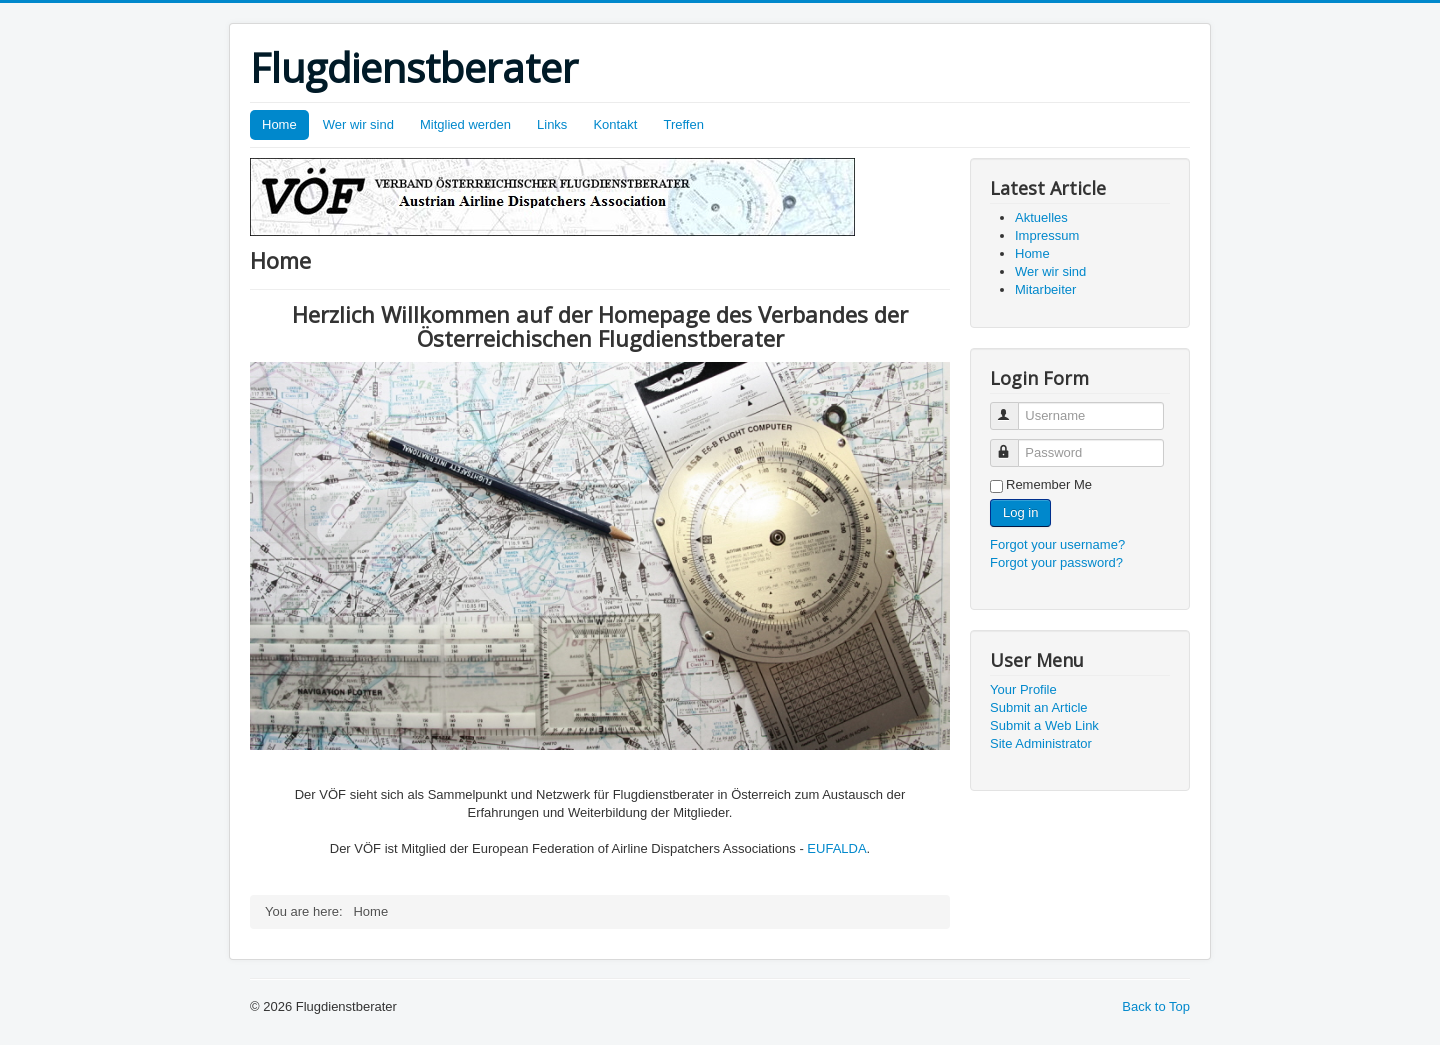 This screenshot has height=1045, width=1440. What do you see at coordinates (1049, 484) in the screenshot?
I see `Remember Me` at bounding box center [1049, 484].